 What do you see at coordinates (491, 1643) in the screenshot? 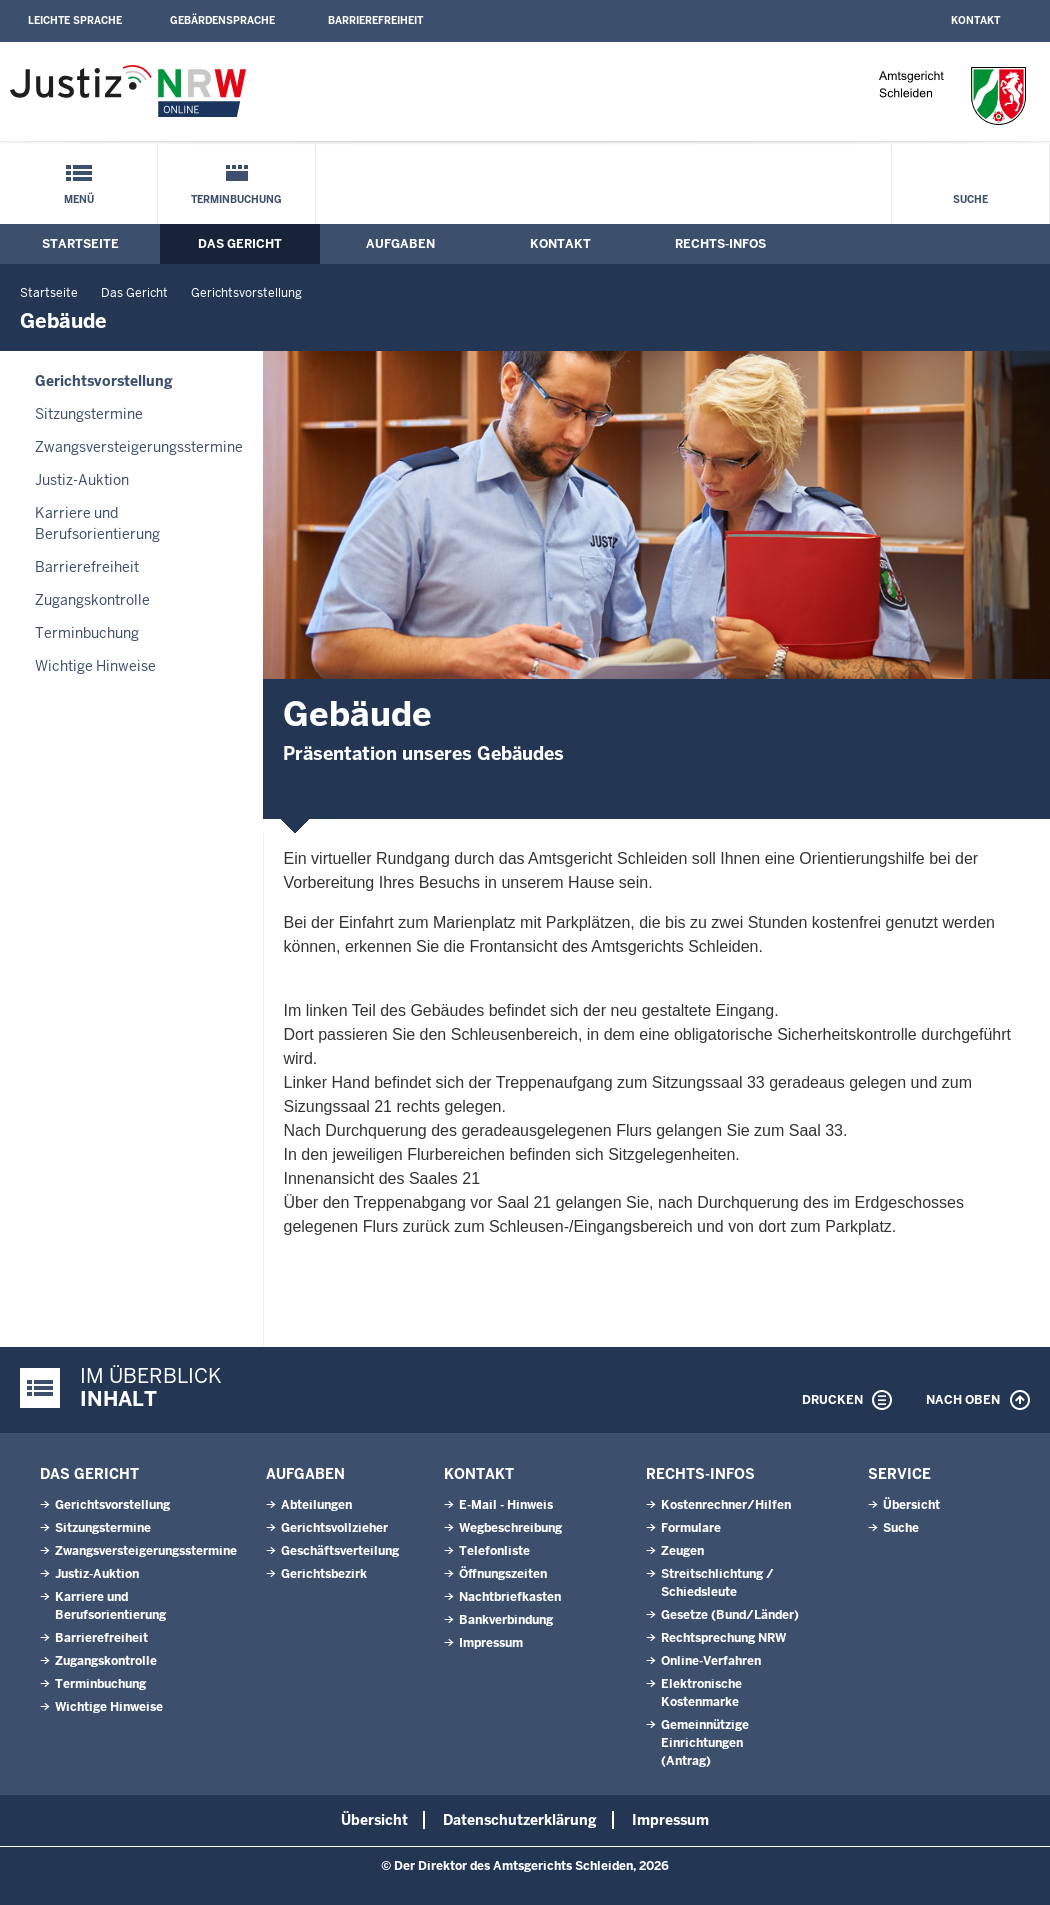
I see `Impressum` at bounding box center [491, 1643].